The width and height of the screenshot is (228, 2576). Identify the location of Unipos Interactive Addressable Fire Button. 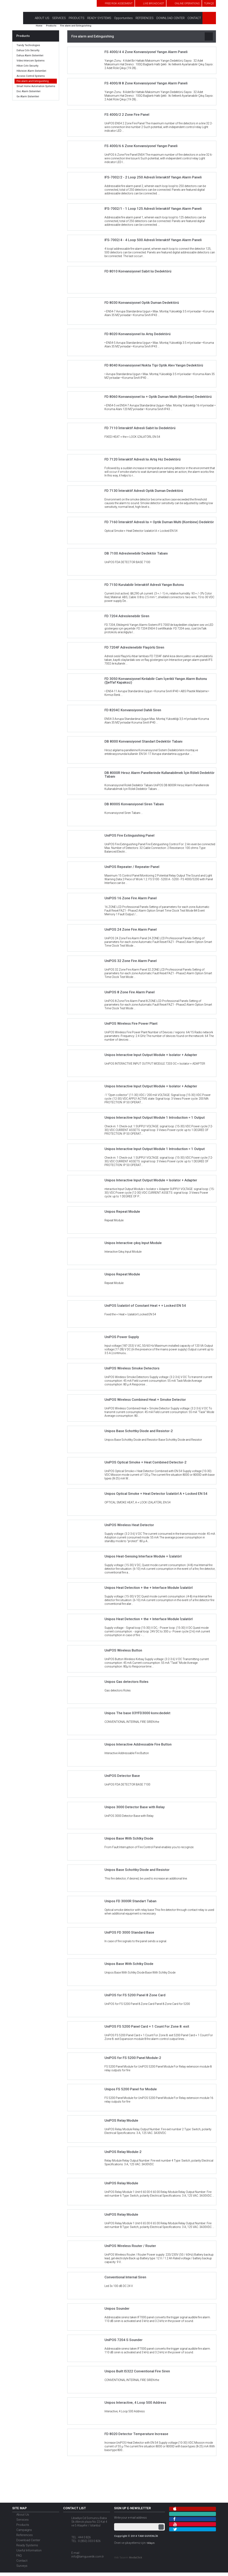
(138, 1744).